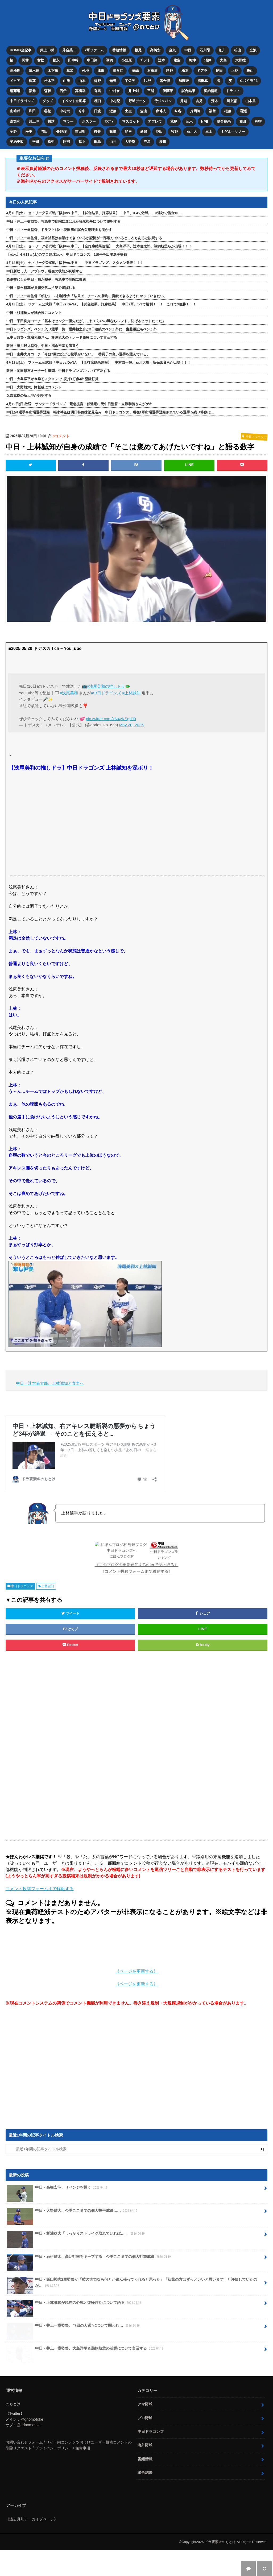 This screenshot has width=273, height=2576. What do you see at coordinates (143, 132) in the screenshot?
I see `新保` at bounding box center [143, 132].